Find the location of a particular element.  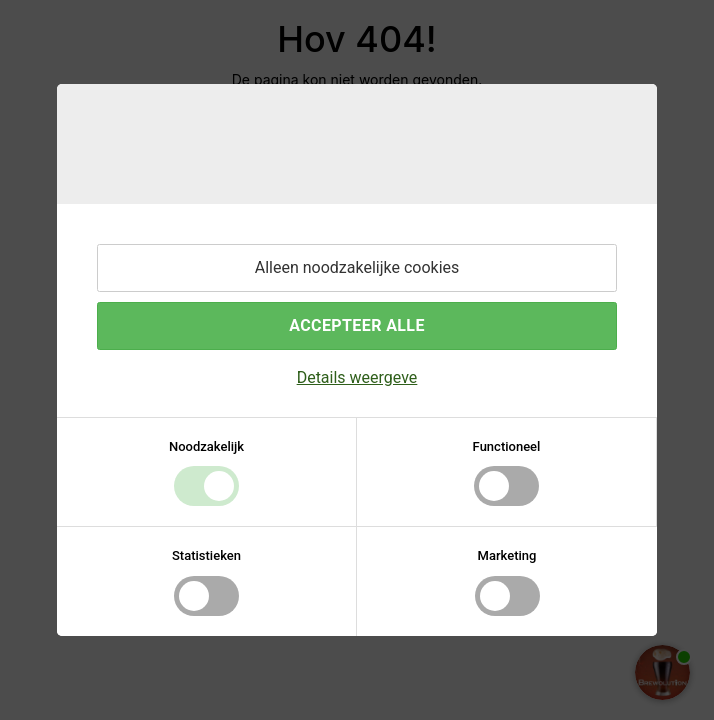

Functioneel is located at coordinates (507, 446).